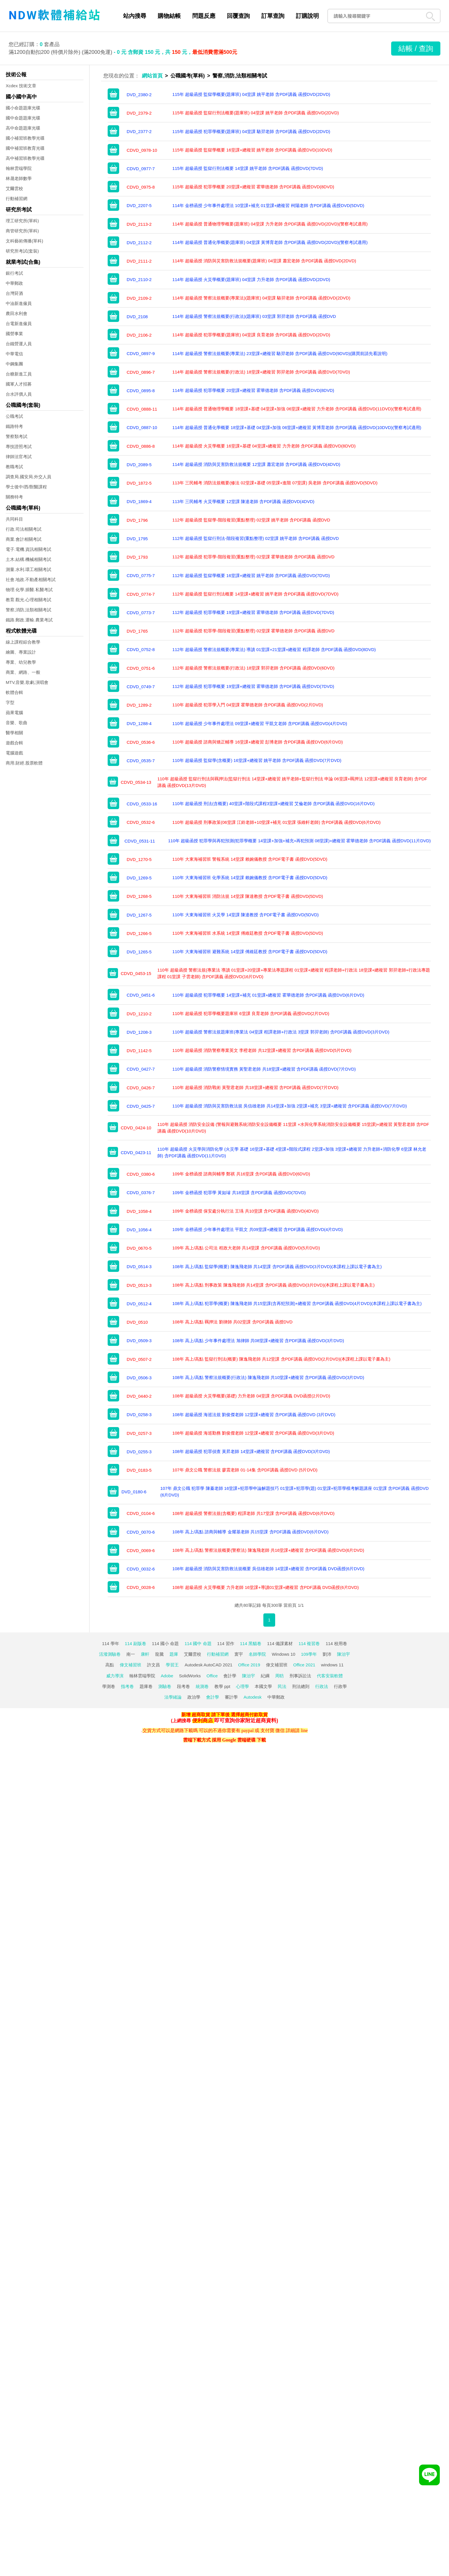 Image resolution: width=449 pixels, height=2576 pixels. Describe the element at coordinates (139, 242) in the screenshot. I see `DVD_2112-2` at that location.